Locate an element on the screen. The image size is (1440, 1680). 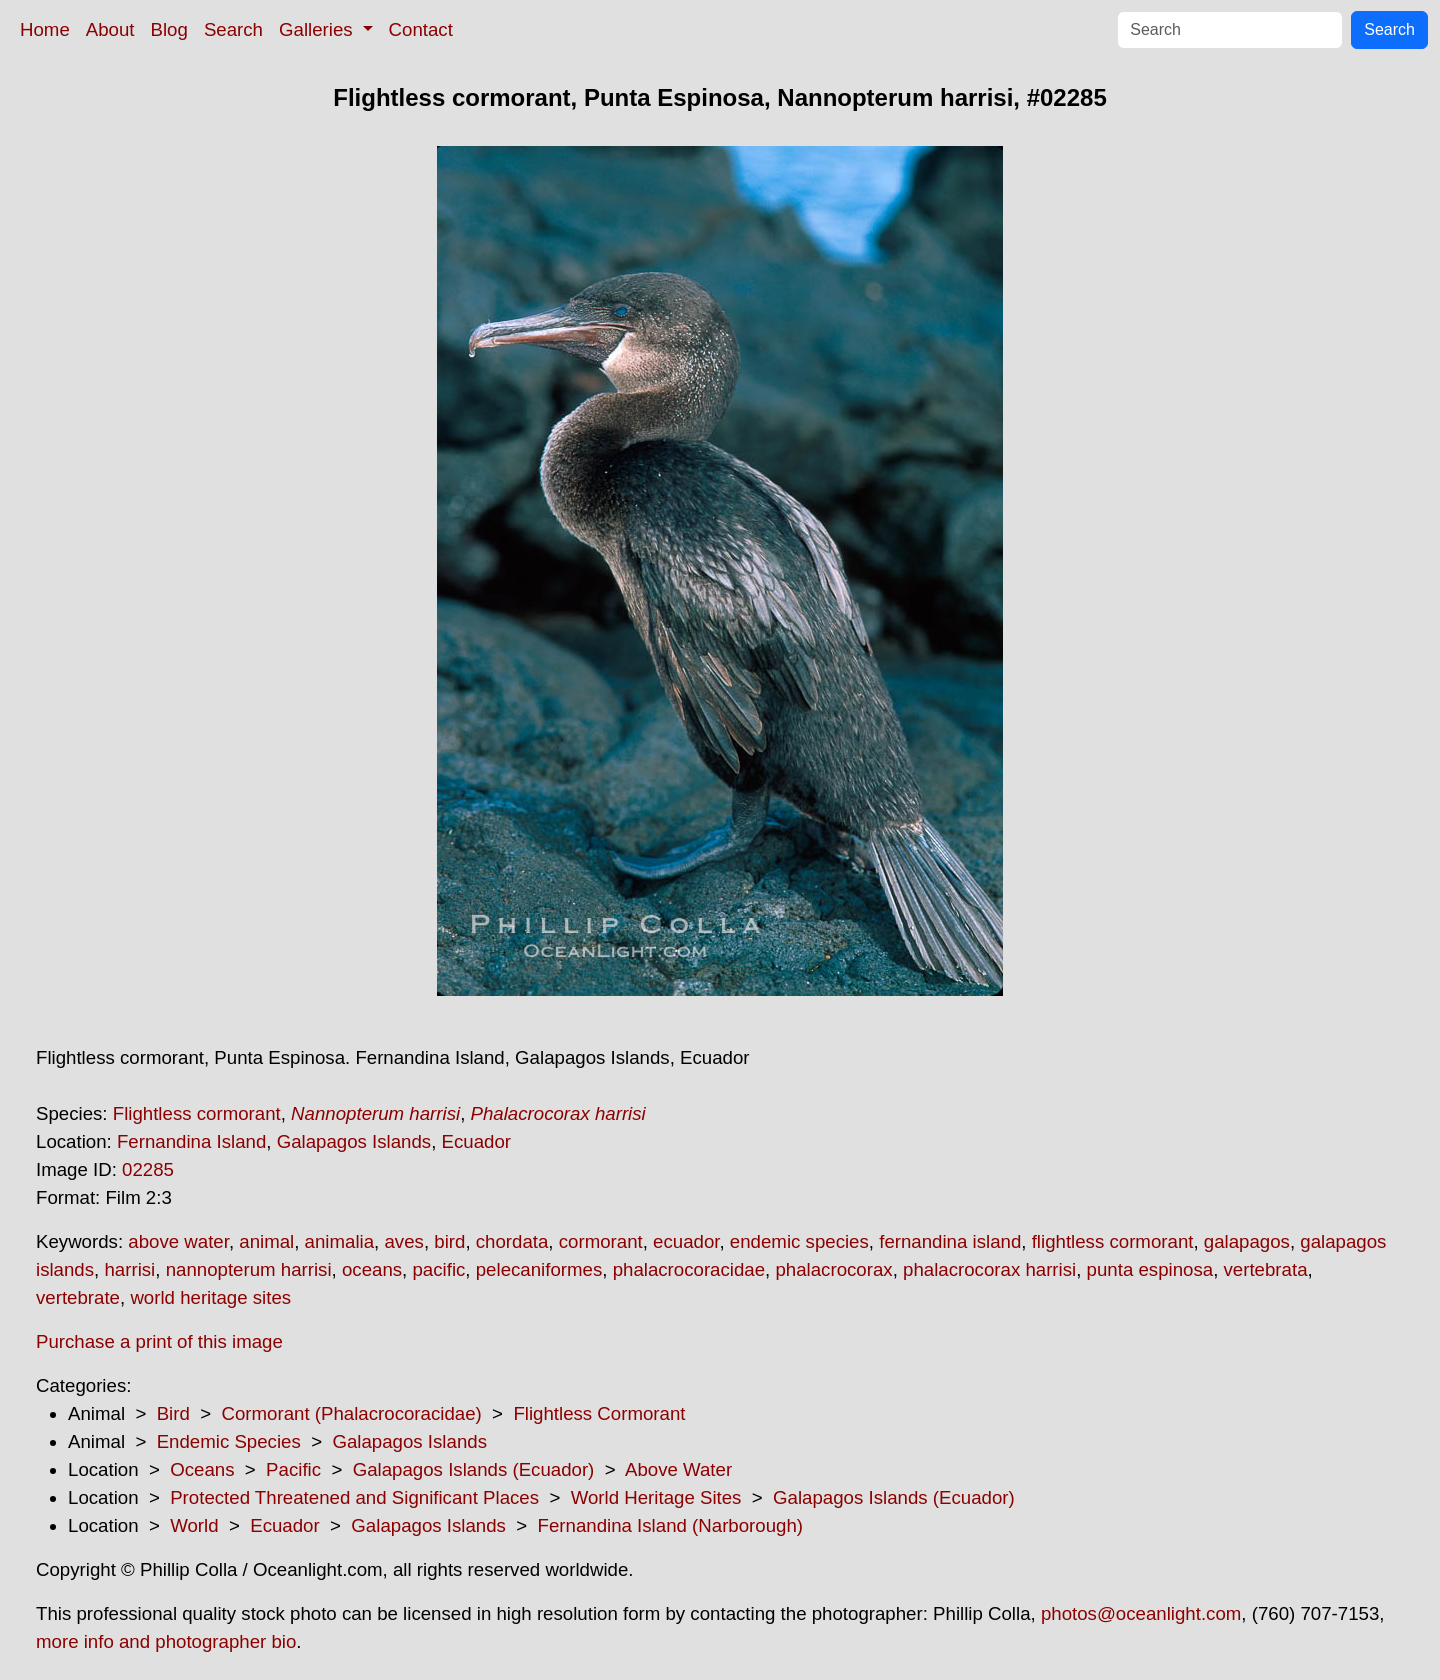
Pacific is located at coordinates (293, 1469).